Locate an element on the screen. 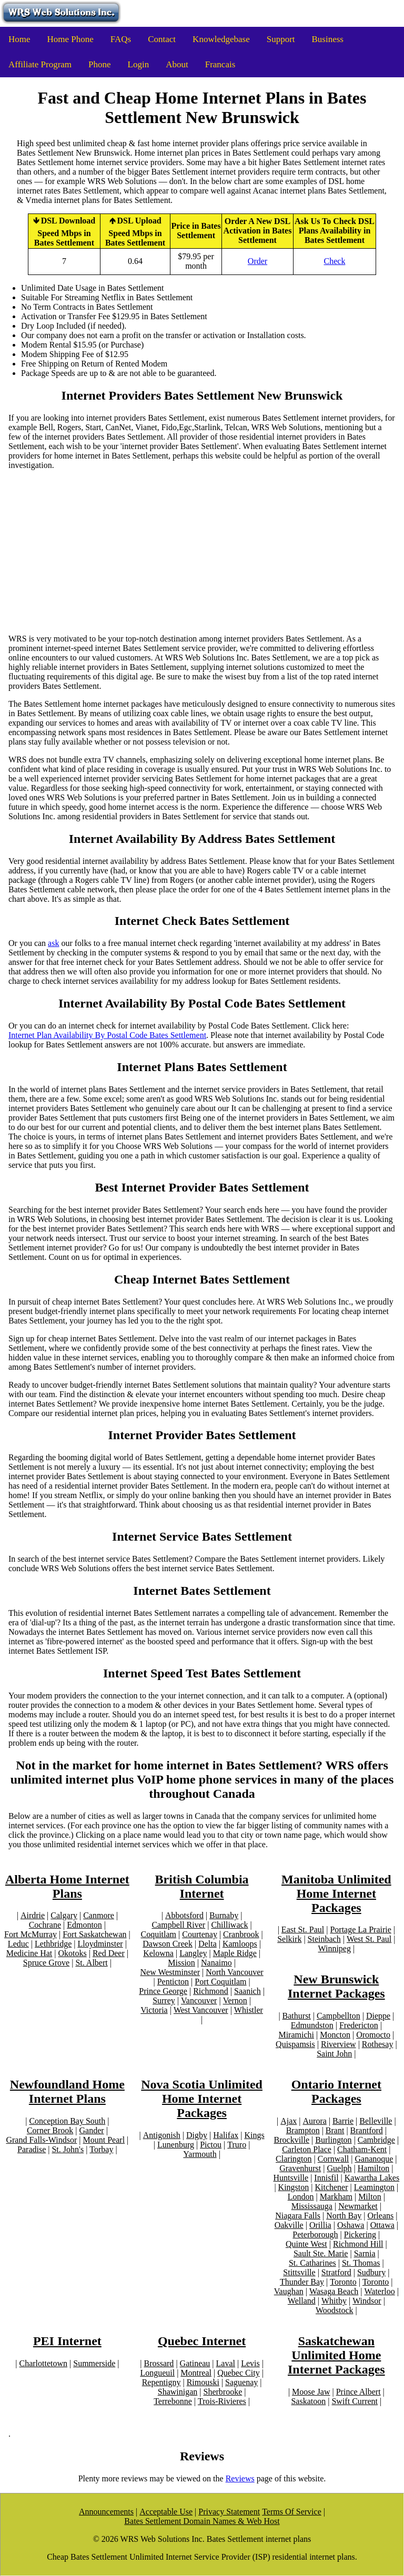 This screenshot has height=2576, width=404. Gananoque is located at coordinates (374, 2158).